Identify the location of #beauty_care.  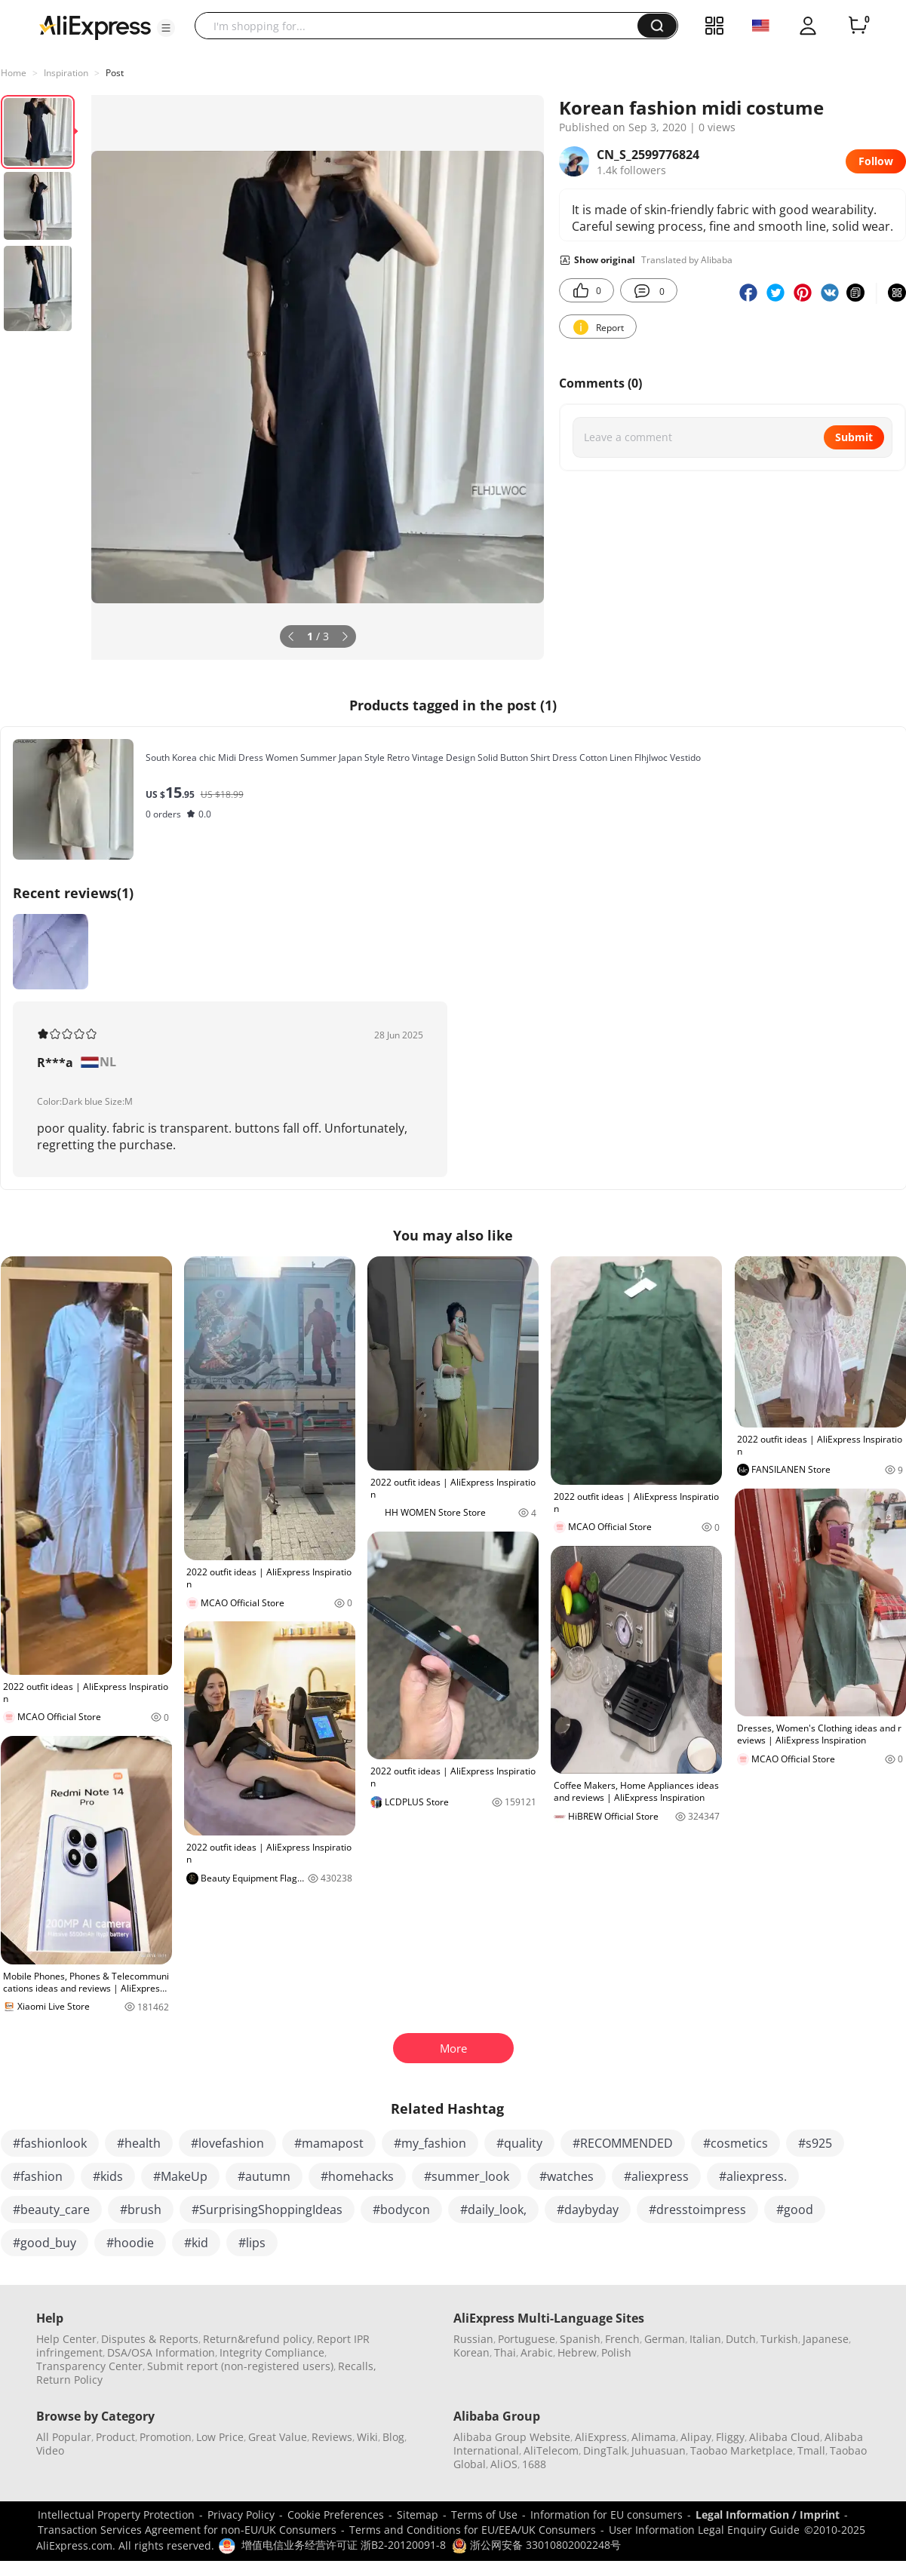
(51, 2209).